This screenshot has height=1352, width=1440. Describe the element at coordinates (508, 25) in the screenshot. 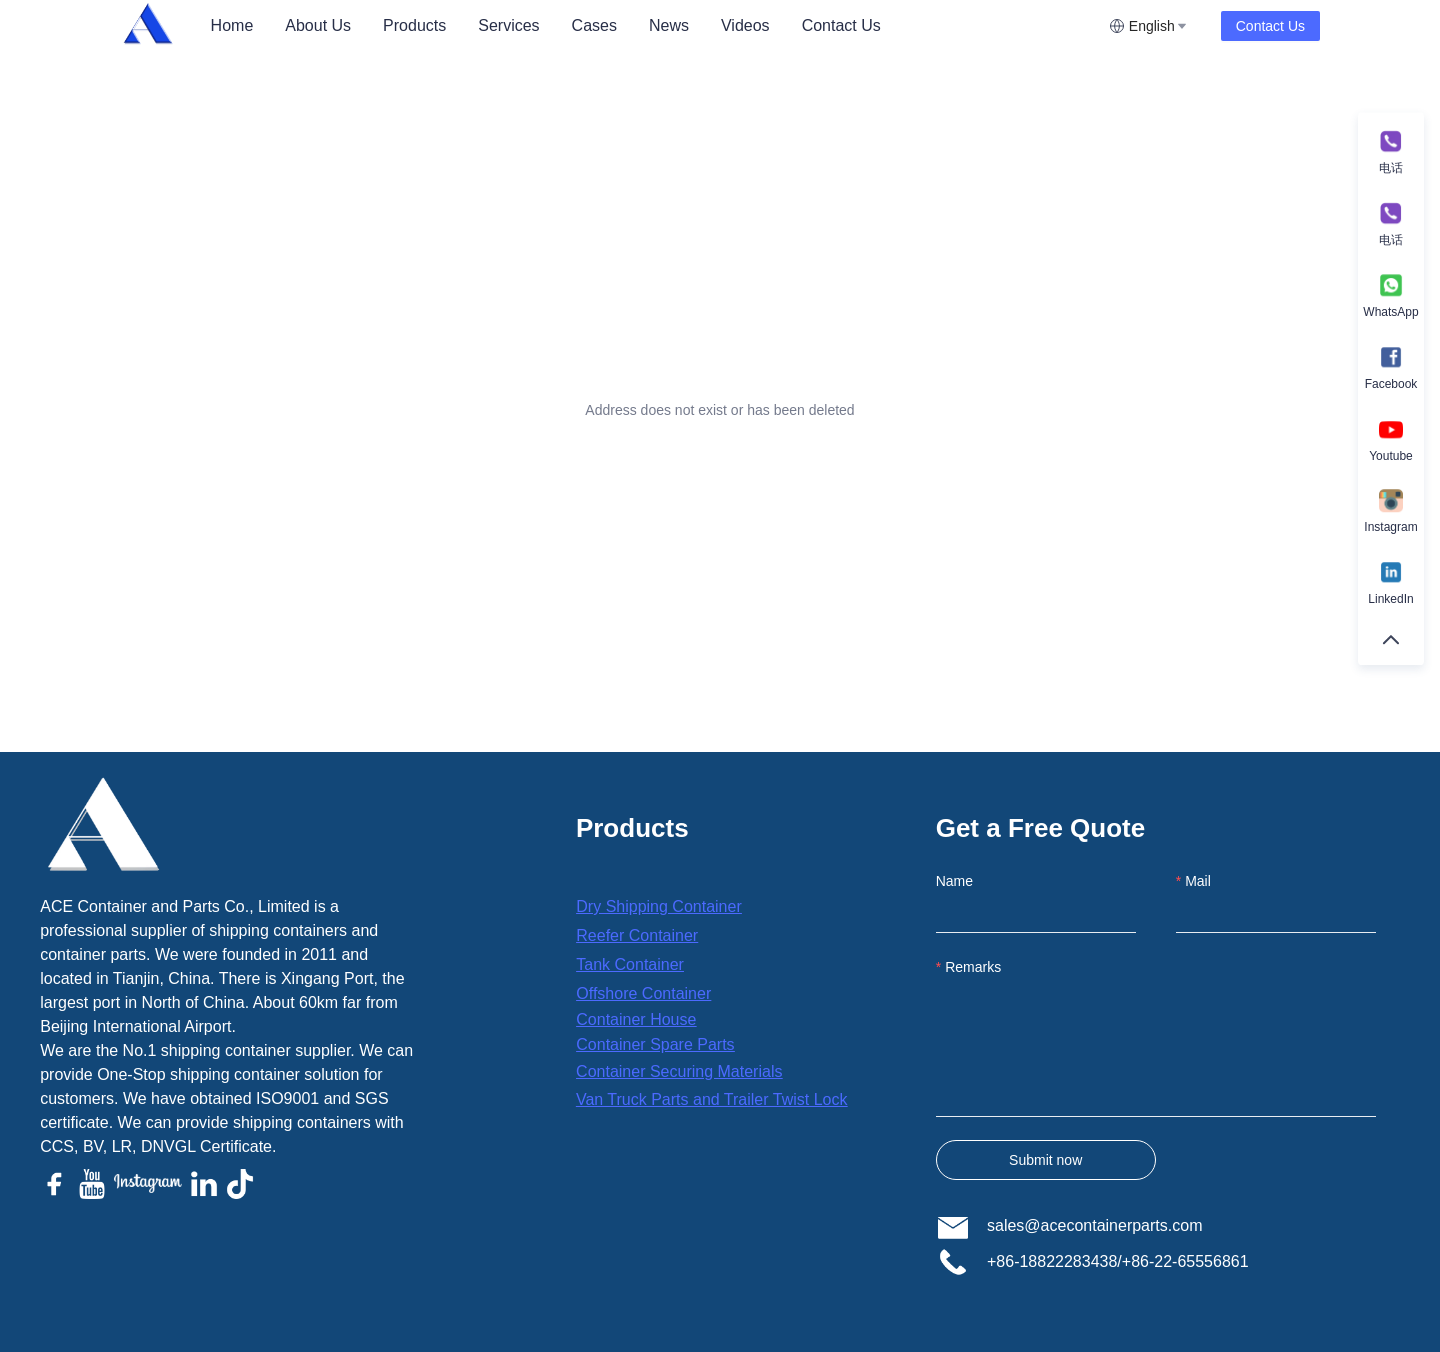

I see `Services` at that location.